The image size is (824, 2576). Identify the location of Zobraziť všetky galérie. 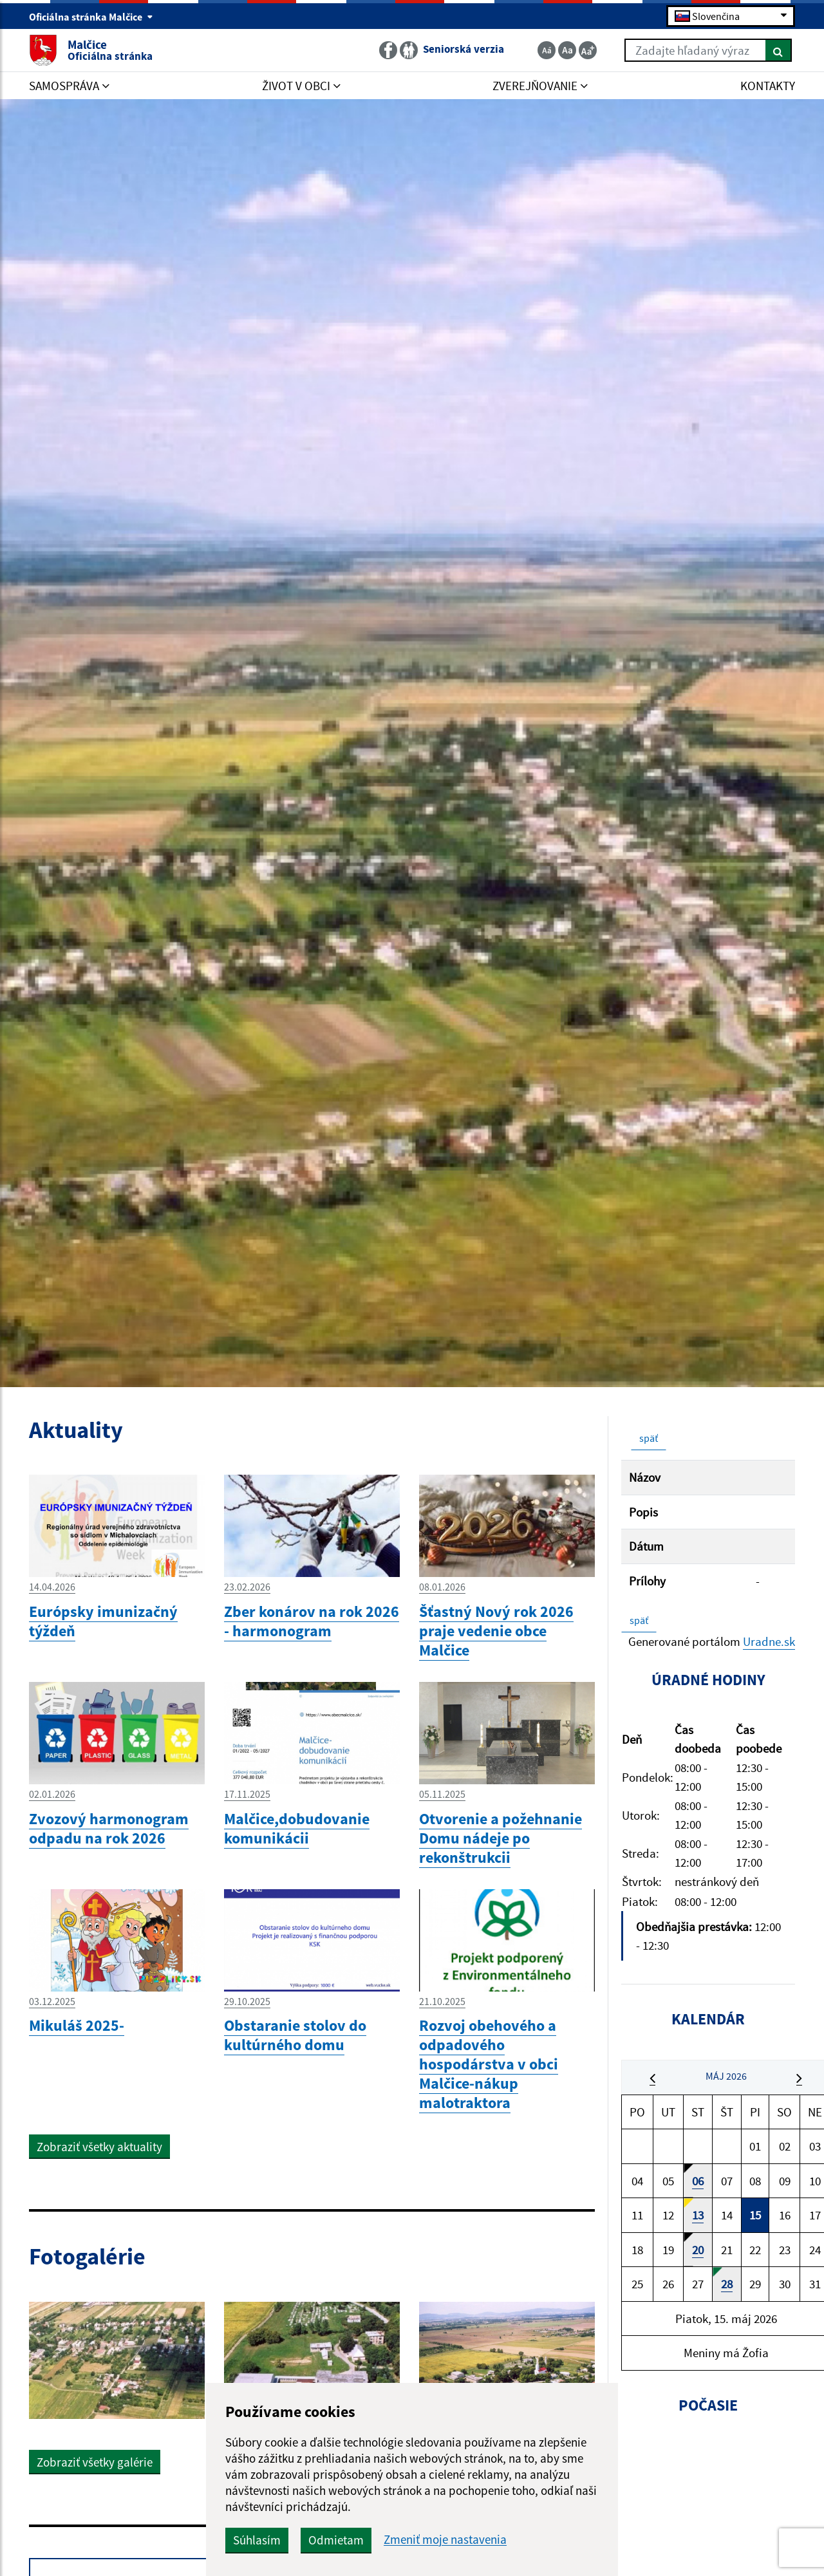
(95, 2462).